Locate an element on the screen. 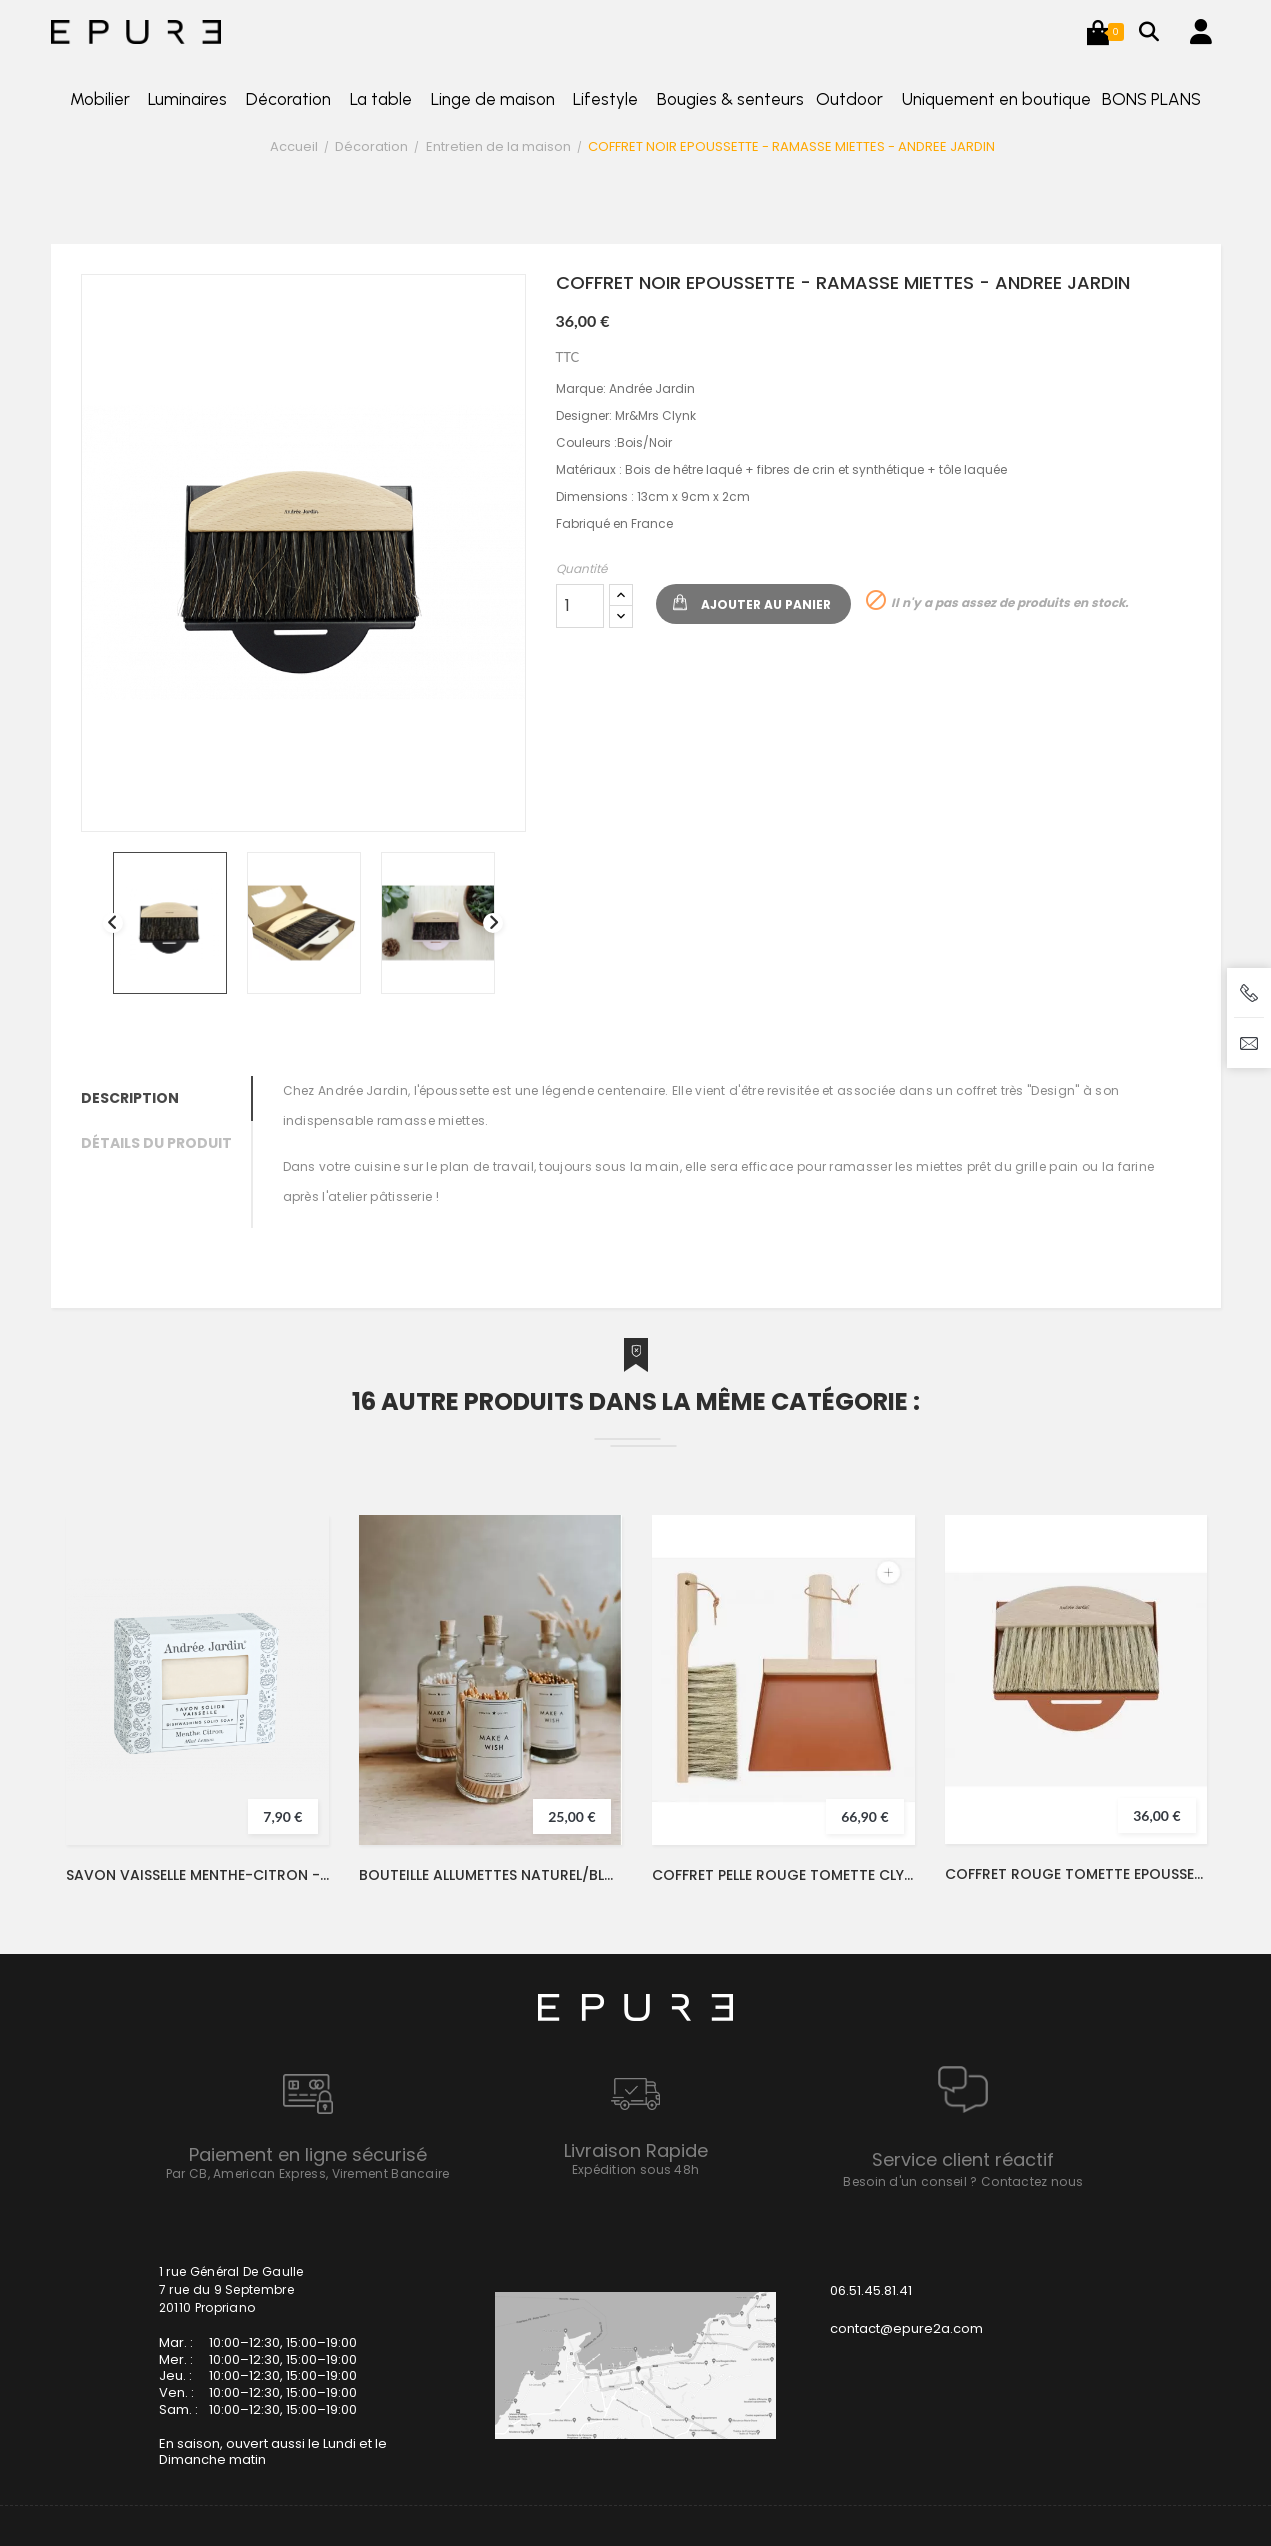 Image resolution: width=1271 pixels, height=2546 pixels. Détails du produit is located at coordinates (156, 1143).